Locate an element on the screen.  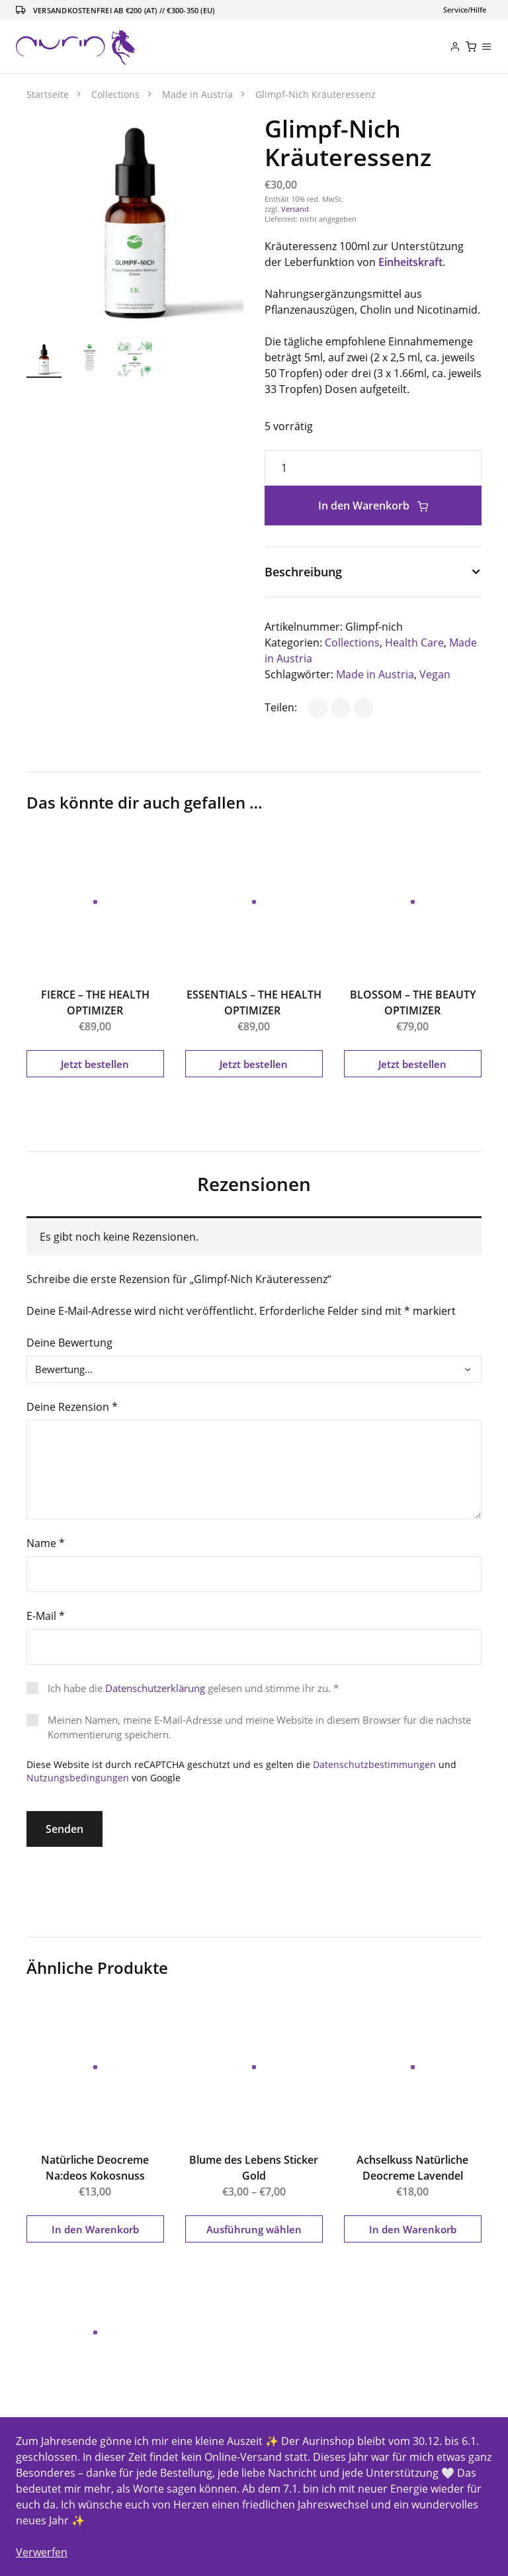
Datenschutzerklärung is located at coordinates (155, 1688).